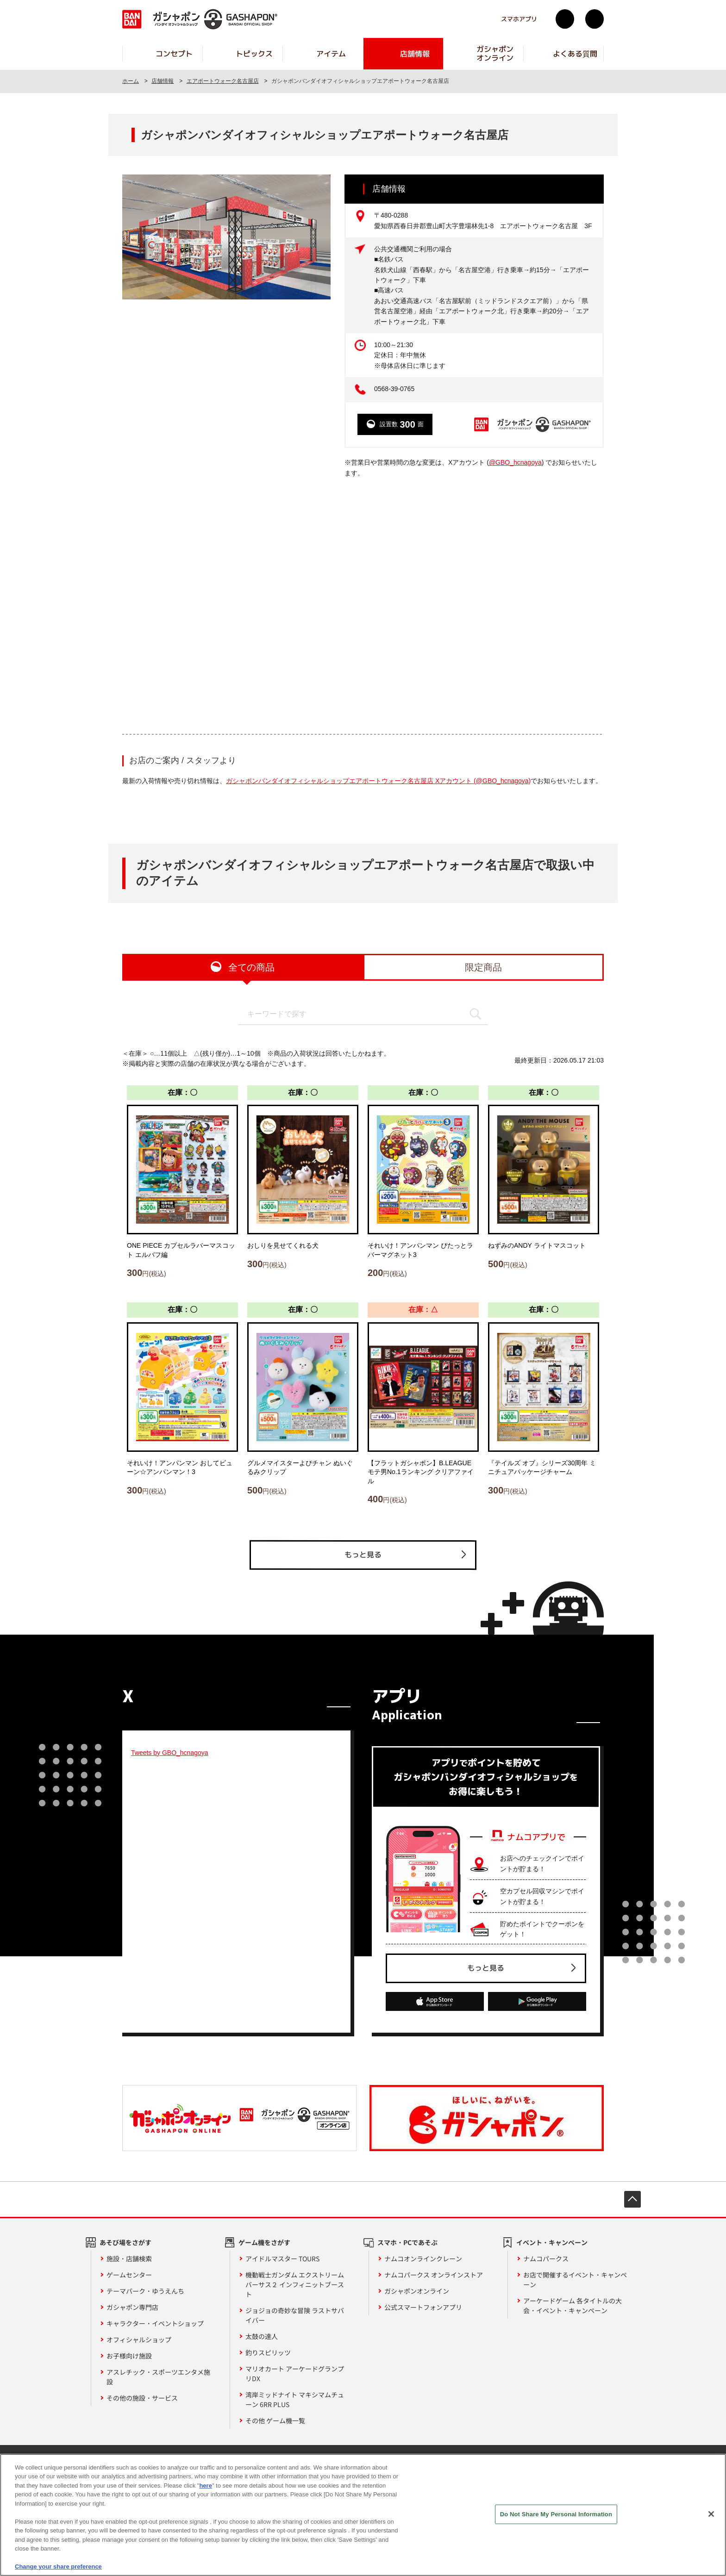 Image resolution: width=726 pixels, height=2576 pixels. Describe the element at coordinates (282, 2258) in the screenshot. I see `アイドルマスター TOURS` at that location.